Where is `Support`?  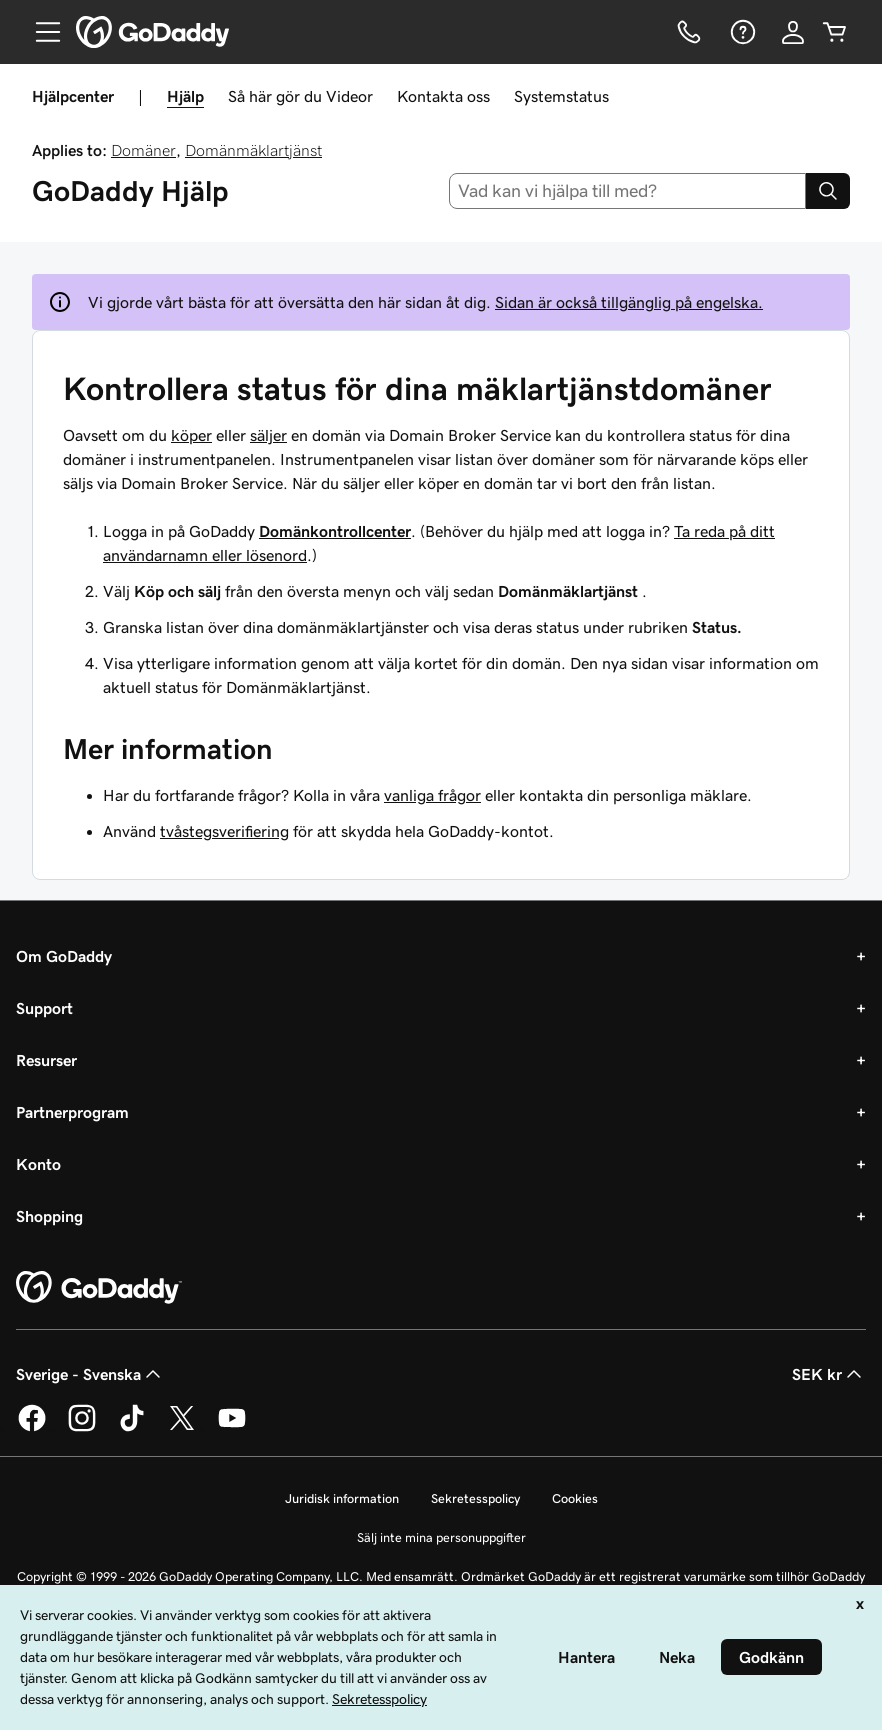 Support is located at coordinates (44, 1008).